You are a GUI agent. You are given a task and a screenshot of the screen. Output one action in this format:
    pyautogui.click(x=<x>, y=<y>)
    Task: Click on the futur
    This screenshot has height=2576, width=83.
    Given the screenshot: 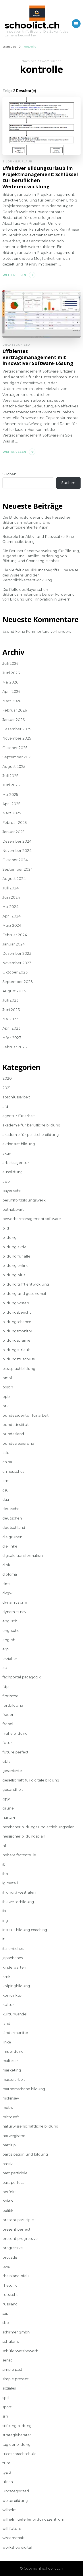 What is the action you would take?
    pyautogui.click(x=7, y=1743)
    